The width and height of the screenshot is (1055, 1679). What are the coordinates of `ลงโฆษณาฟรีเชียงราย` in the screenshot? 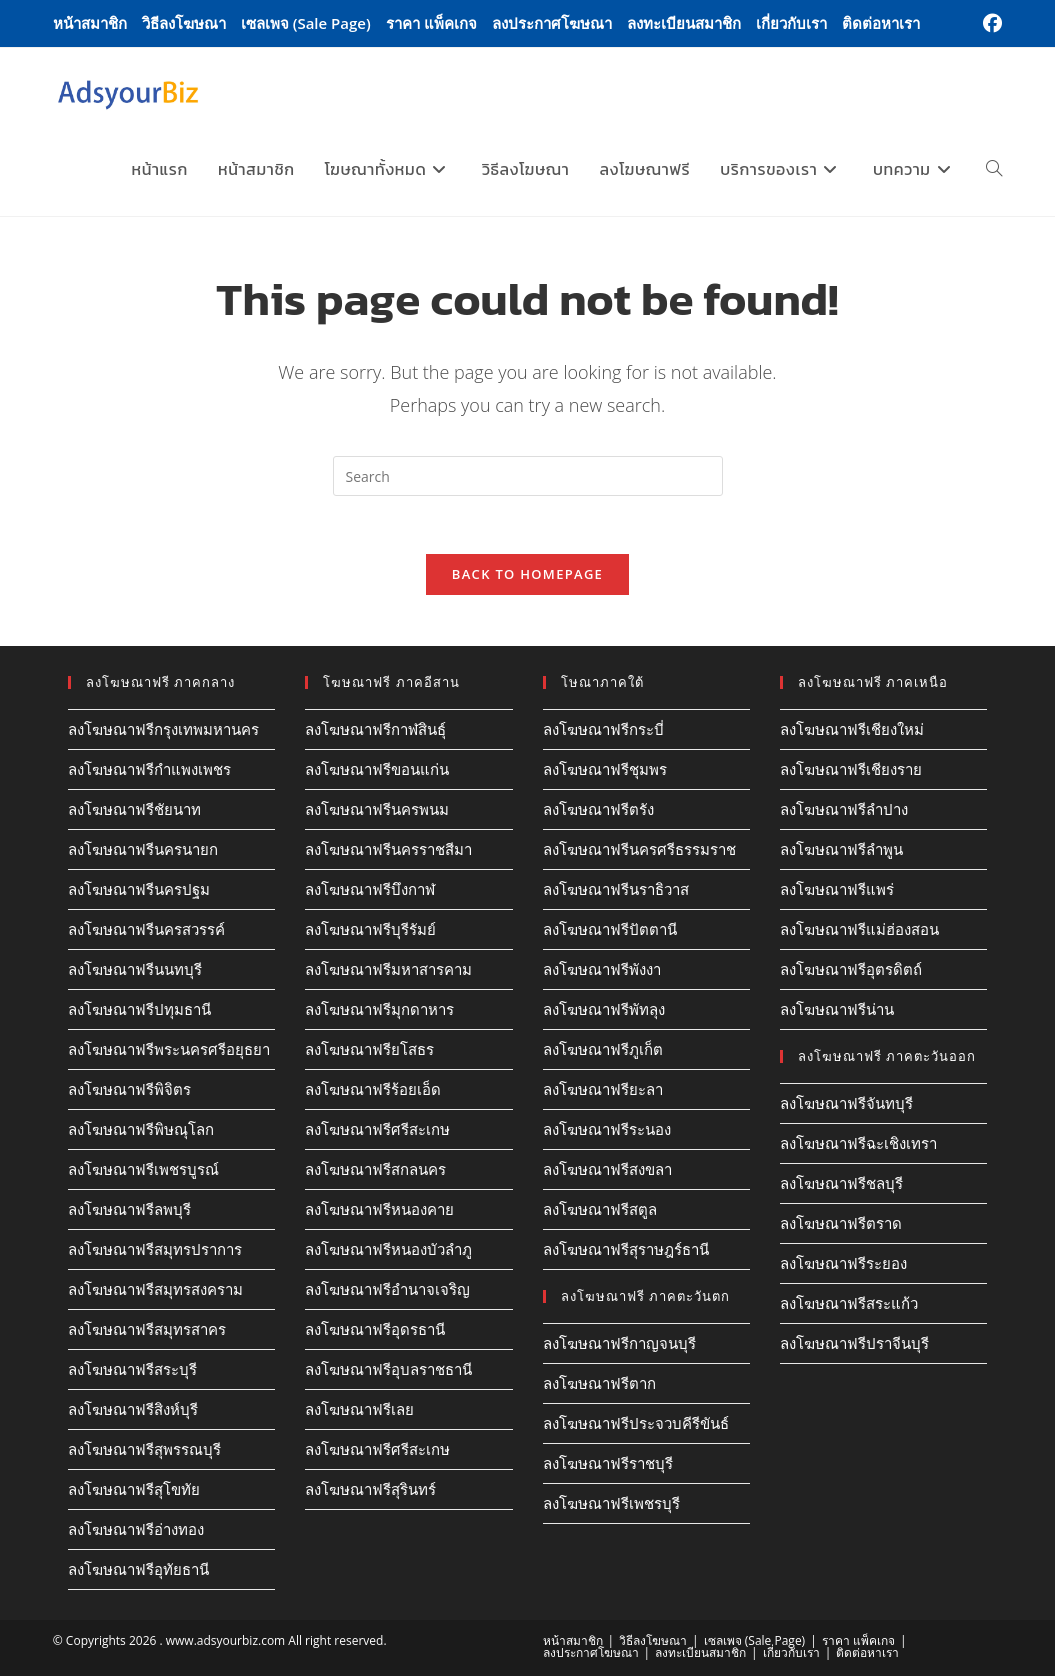 It's located at (851, 772).